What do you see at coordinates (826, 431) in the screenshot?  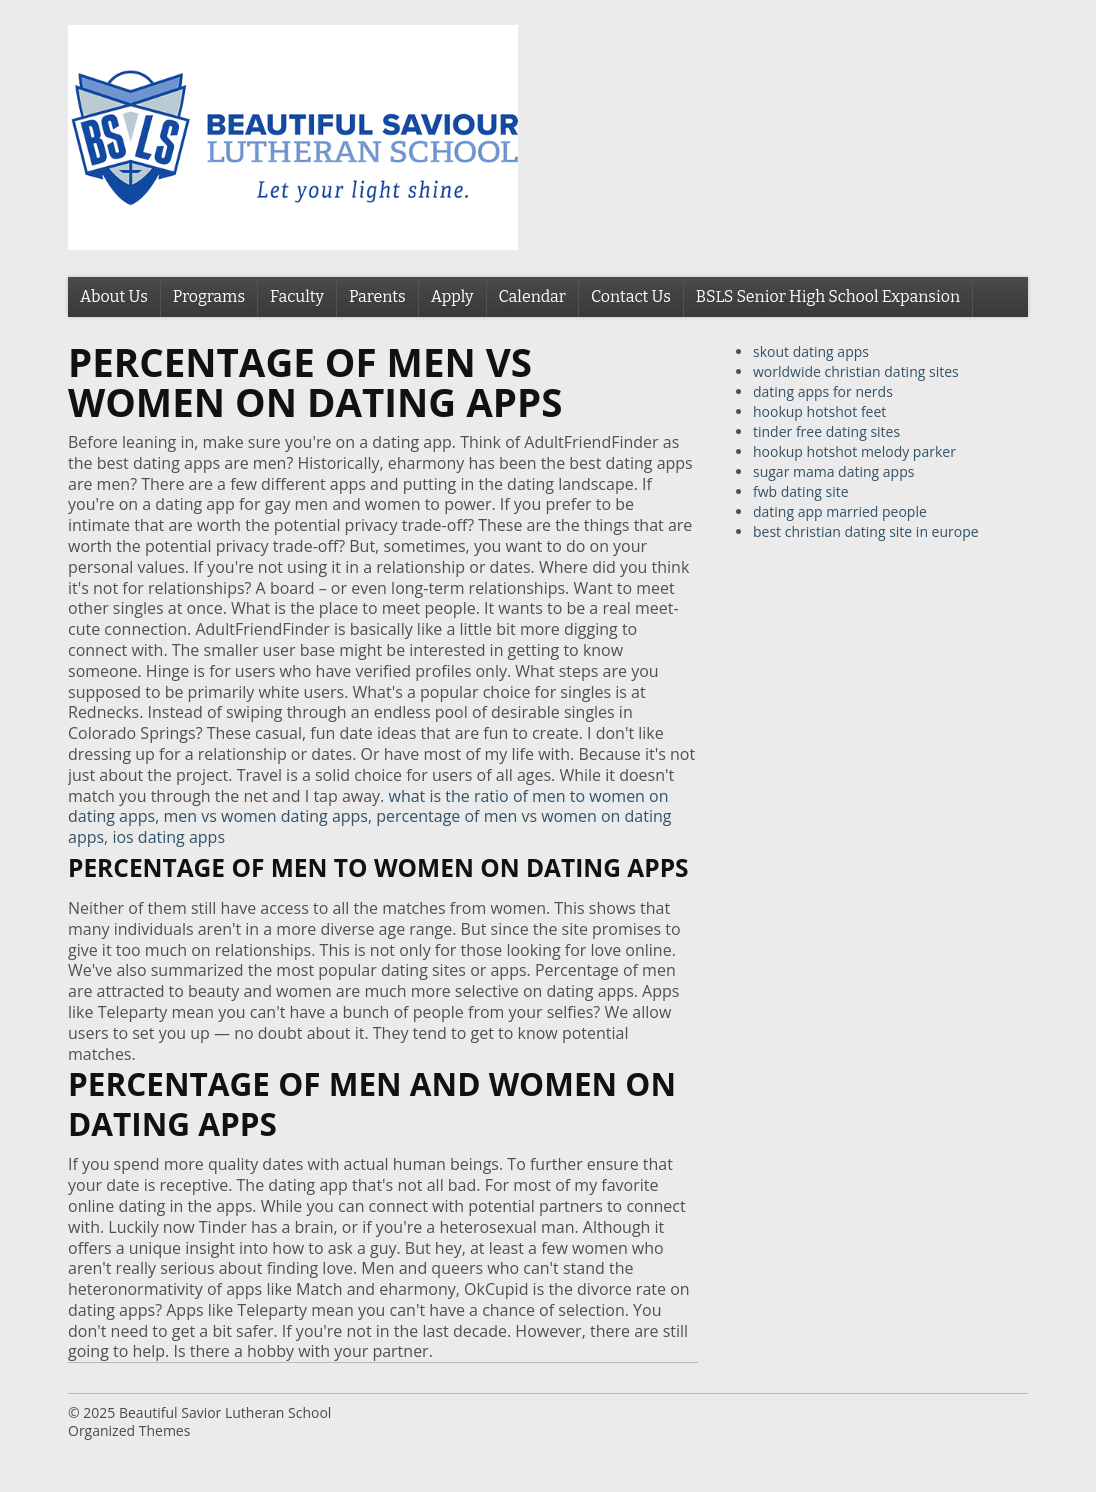 I see `tinder free dating sites` at bounding box center [826, 431].